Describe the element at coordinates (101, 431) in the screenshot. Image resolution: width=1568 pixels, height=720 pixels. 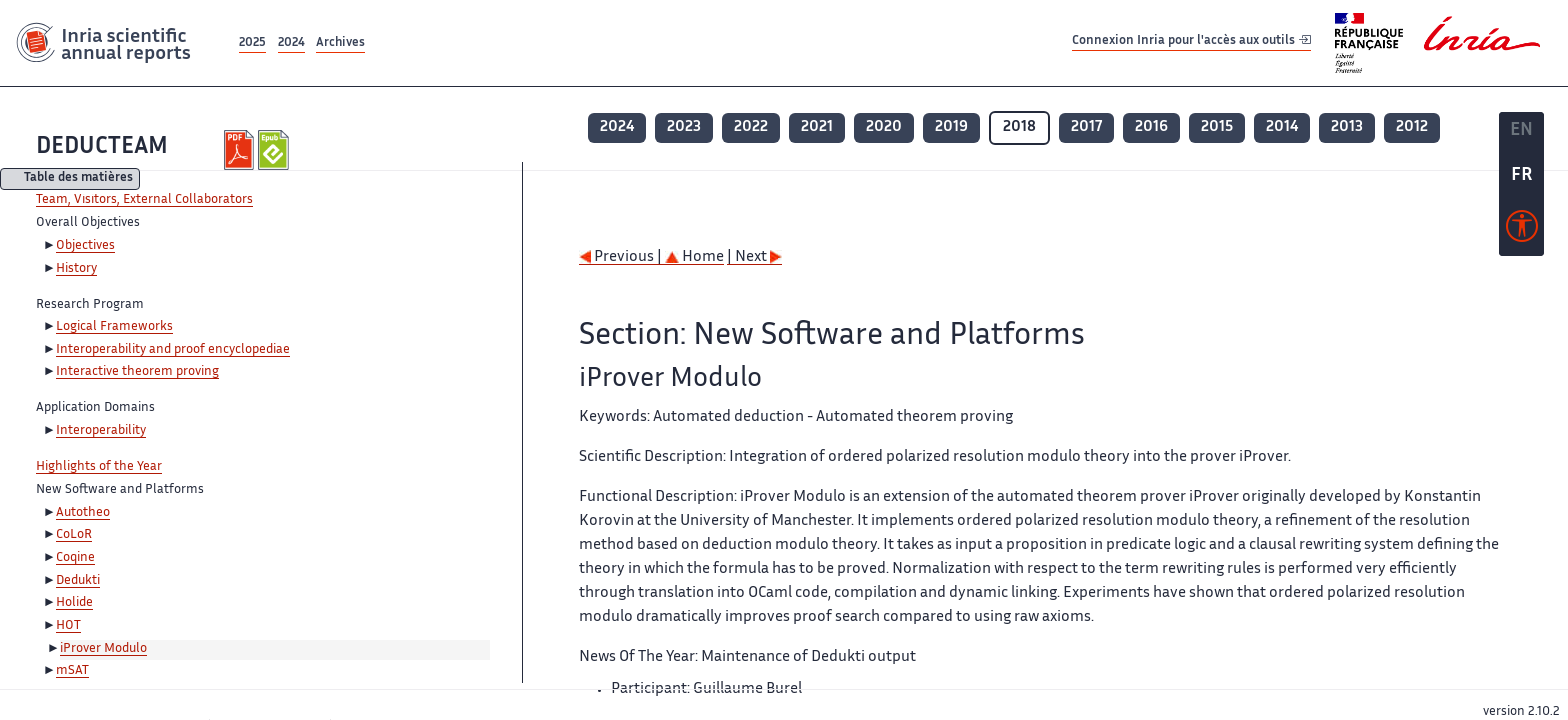
I see `Interoperability` at that location.